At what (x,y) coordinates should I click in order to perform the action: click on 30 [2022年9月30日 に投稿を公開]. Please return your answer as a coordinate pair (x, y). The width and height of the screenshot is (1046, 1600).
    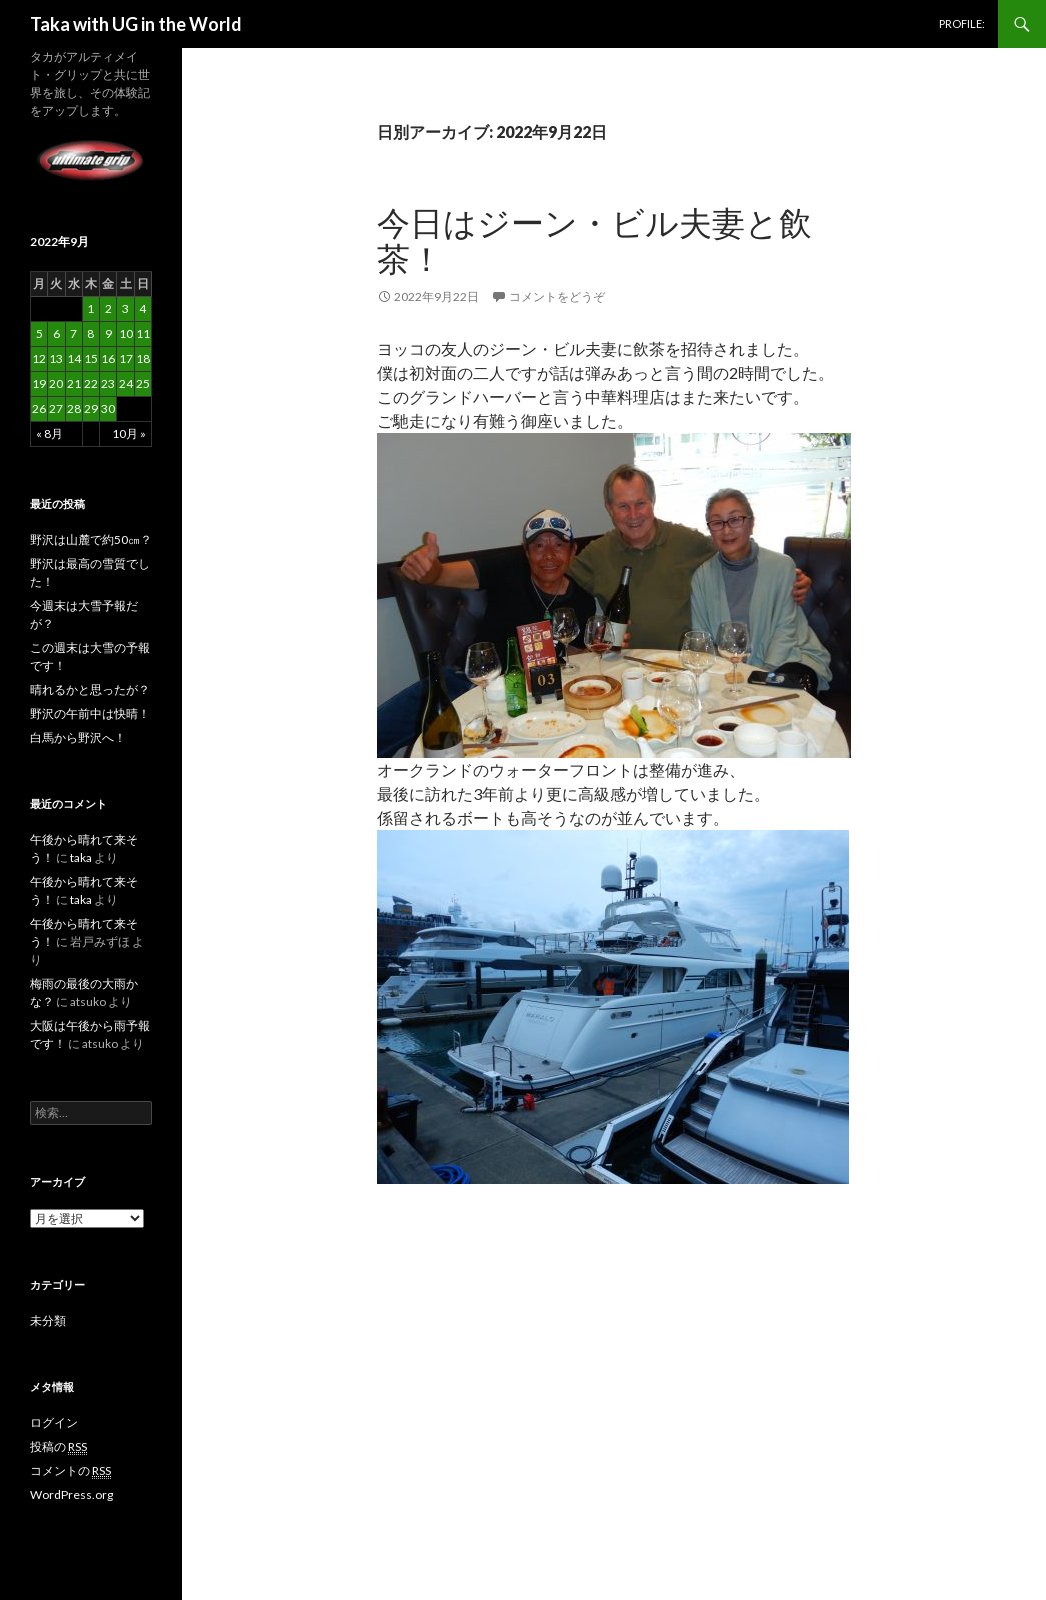
    Looking at the image, I should click on (108, 408).